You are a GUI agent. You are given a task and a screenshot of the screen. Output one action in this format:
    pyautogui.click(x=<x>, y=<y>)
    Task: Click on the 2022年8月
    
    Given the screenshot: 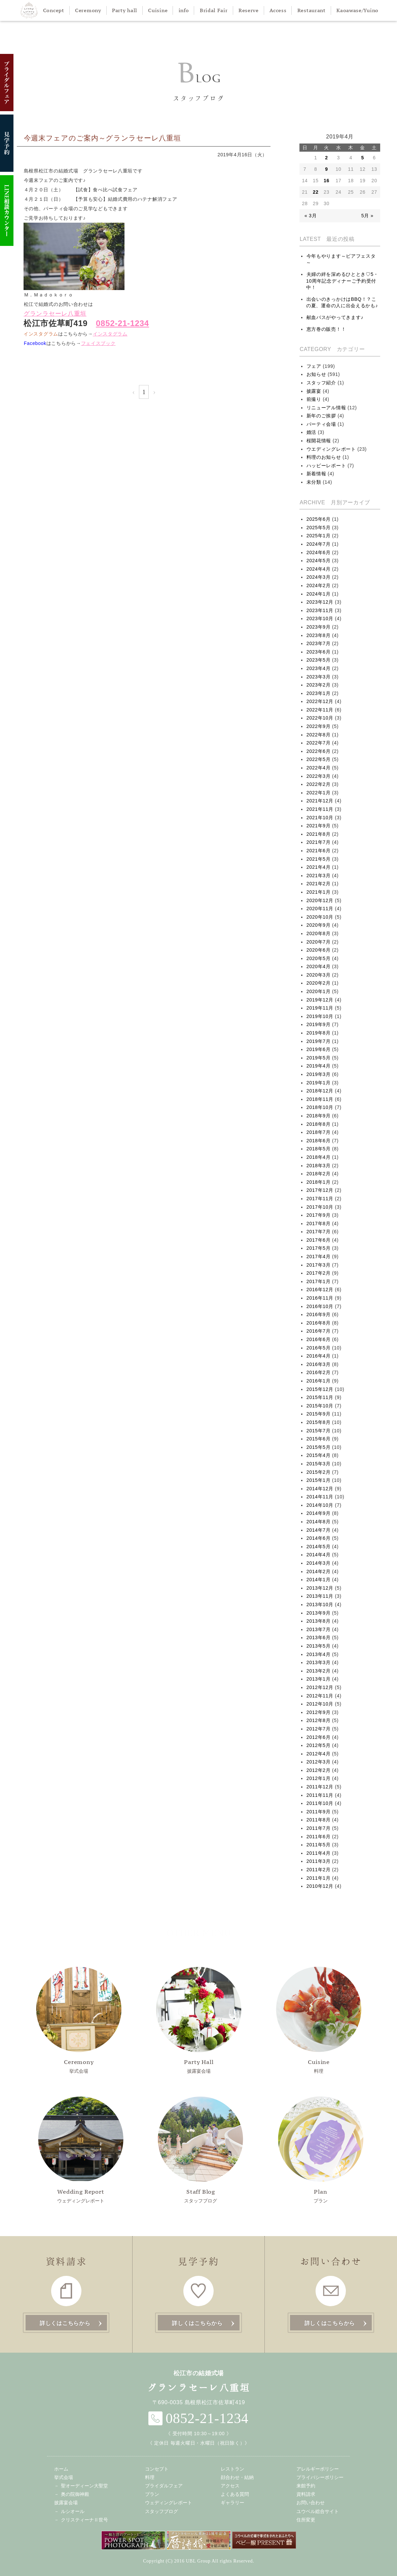 What is the action you would take?
    pyautogui.click(x=318, y=734)
    